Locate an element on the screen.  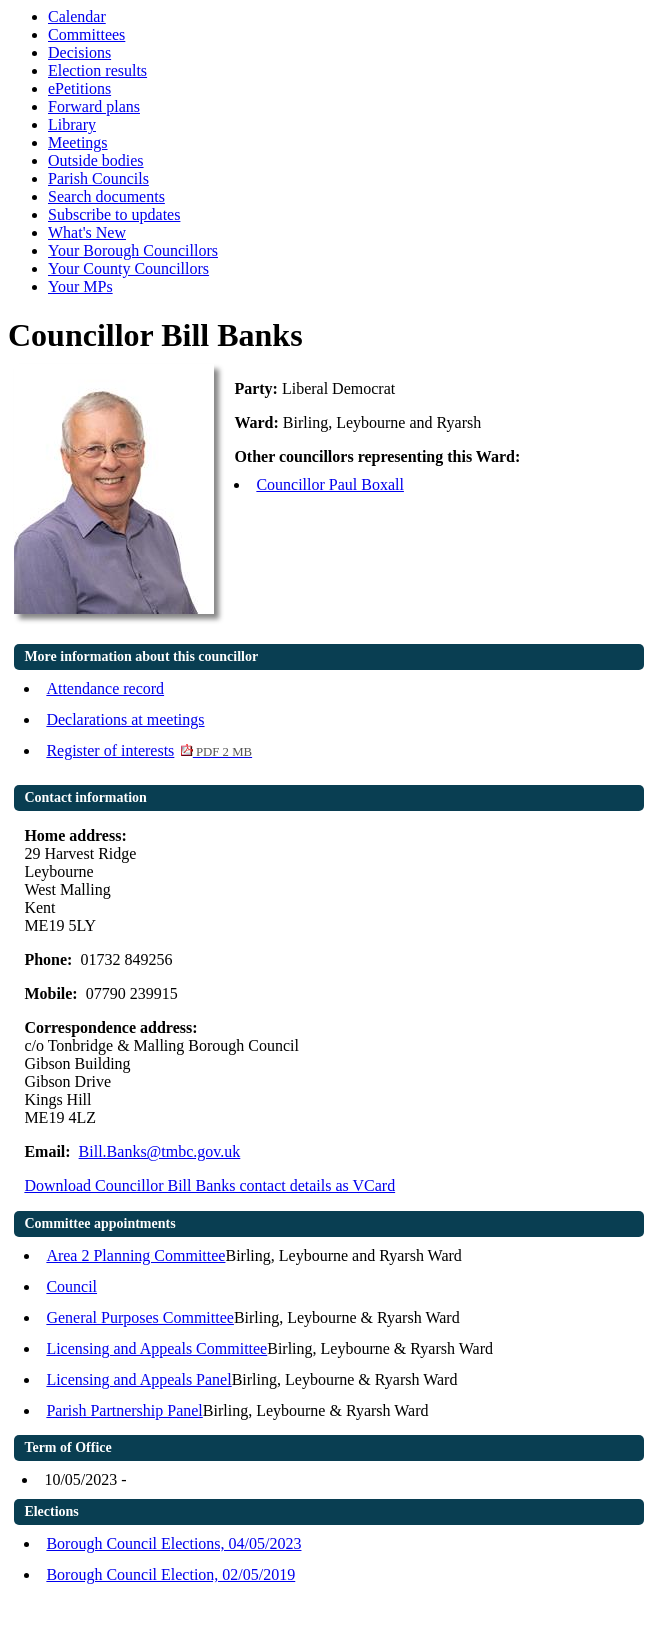
Bill.Banks@tmbc.gov.uk is located at coordinates (160, 1151).